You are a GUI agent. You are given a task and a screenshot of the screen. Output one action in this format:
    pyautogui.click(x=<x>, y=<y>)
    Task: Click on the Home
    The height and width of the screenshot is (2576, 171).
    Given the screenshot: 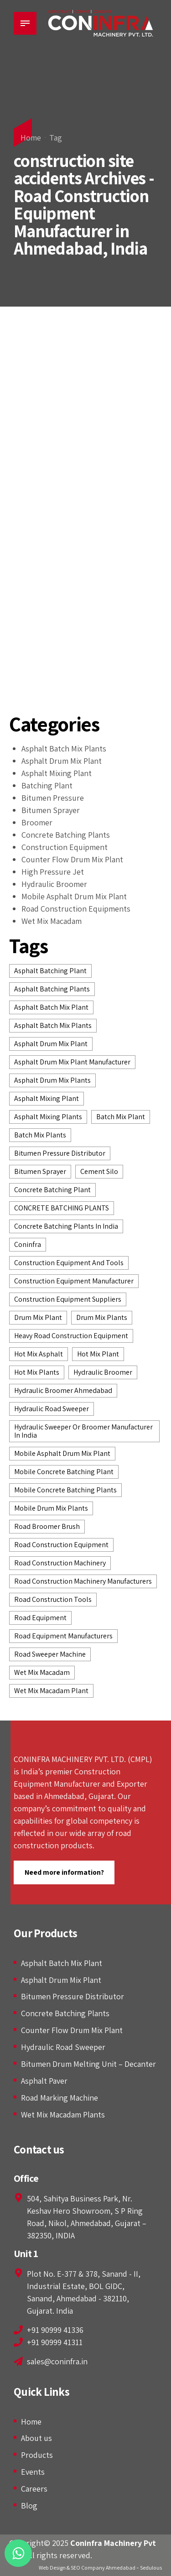 What is the action you would take?
    pyautogui.click(x=31, y=137)
    